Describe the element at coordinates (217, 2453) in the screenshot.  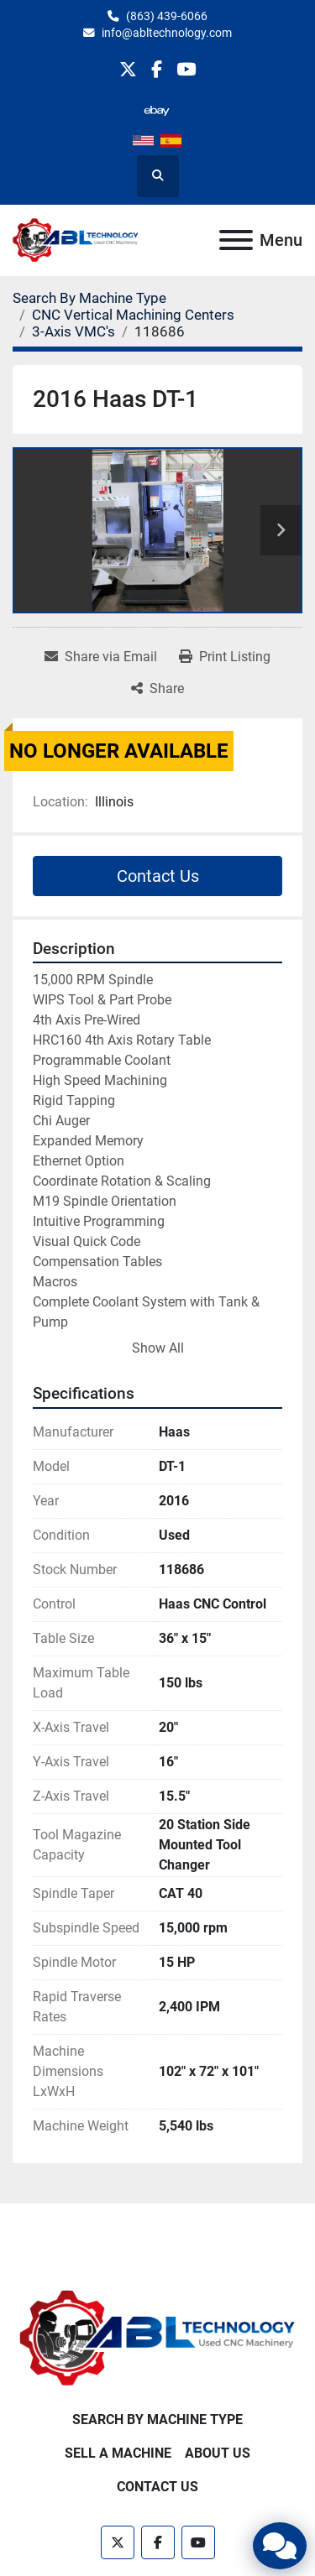
I see `About Us` at that location.